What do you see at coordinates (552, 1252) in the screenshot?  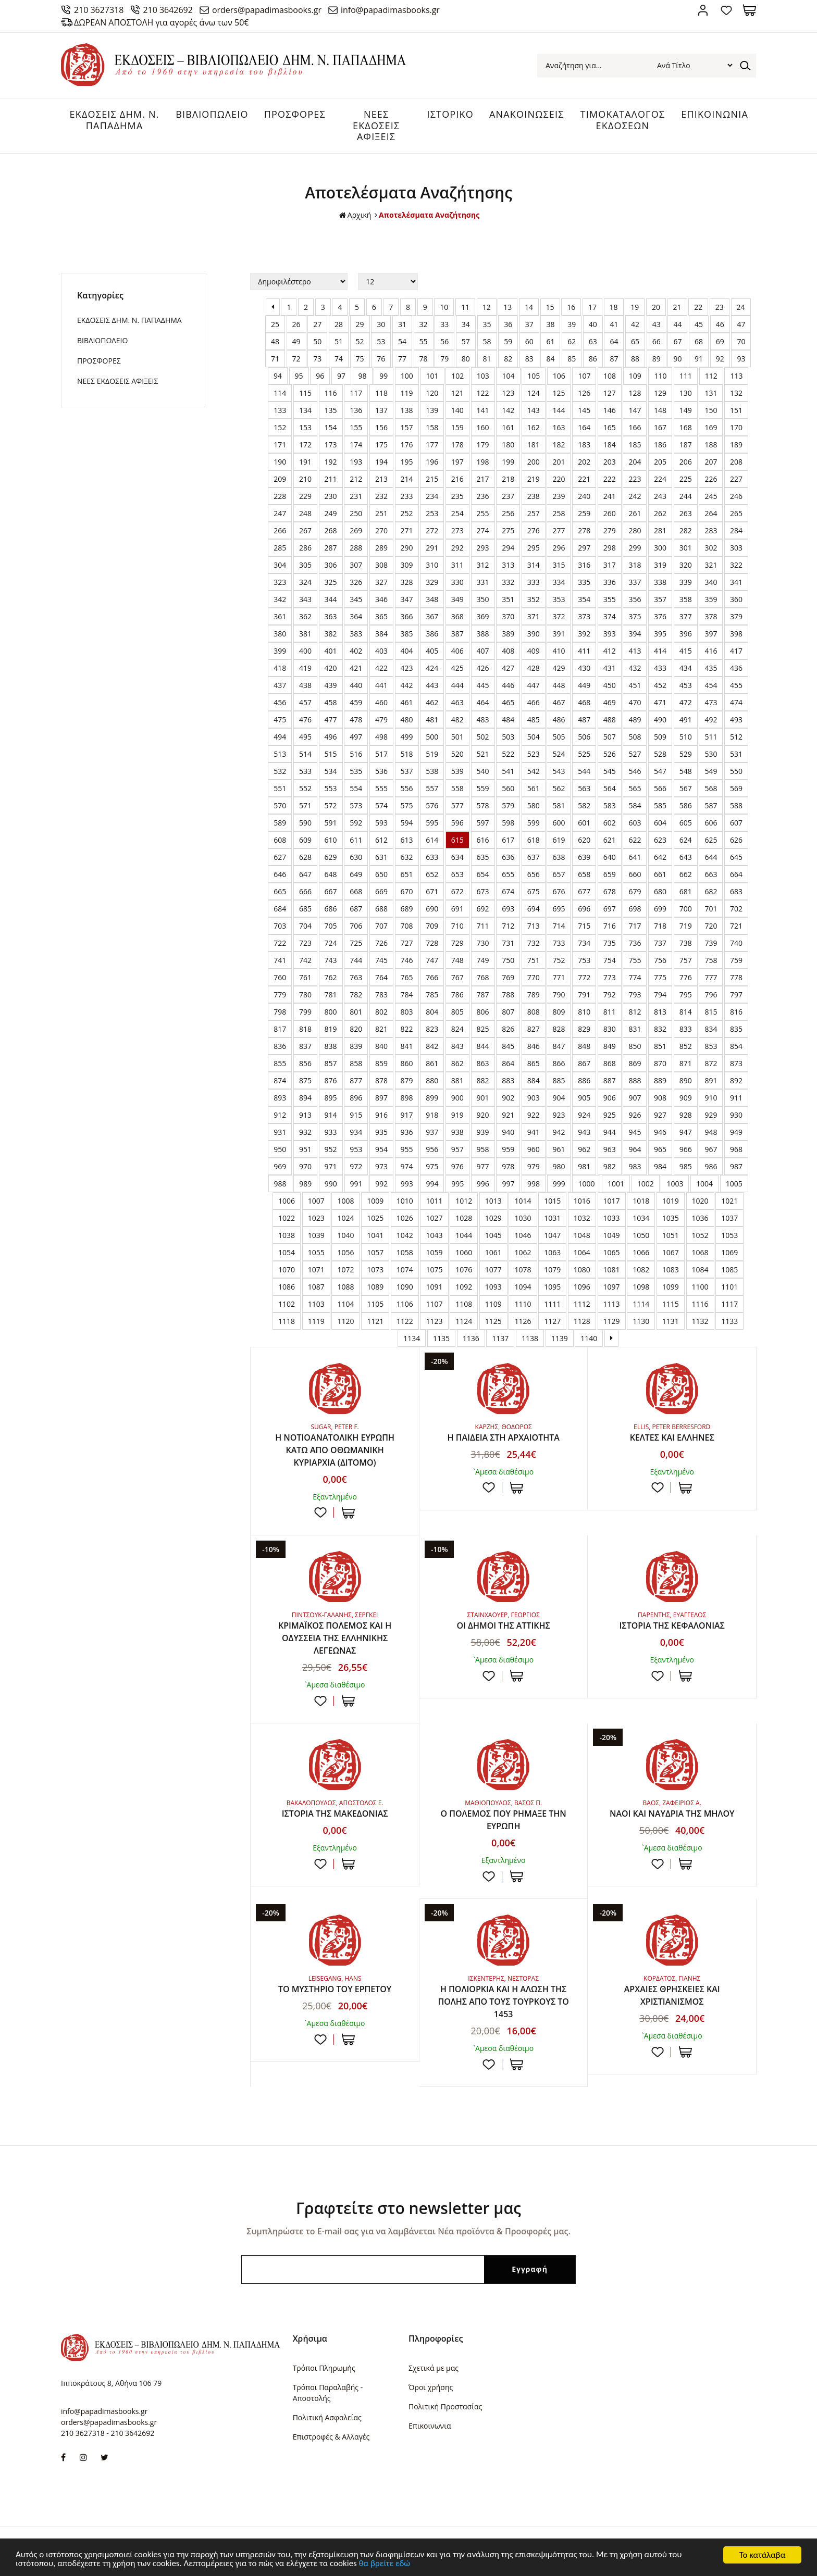 I see `1063` at bounding box center [552, 1252].